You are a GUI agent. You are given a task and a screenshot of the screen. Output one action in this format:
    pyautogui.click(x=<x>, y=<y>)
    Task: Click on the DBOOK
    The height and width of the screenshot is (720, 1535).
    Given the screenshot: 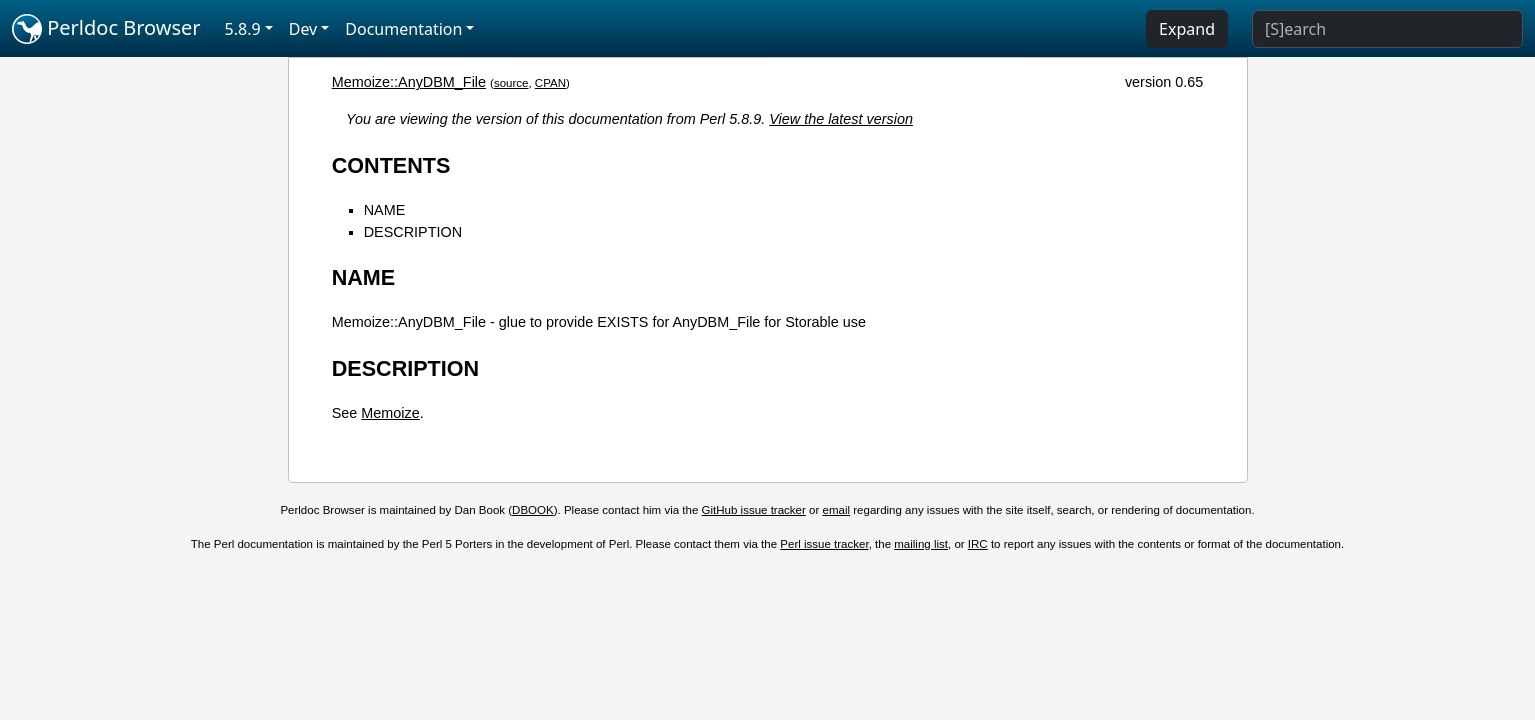 What is the action you would take?
    pyautogui.click(x=533, y=510)
    